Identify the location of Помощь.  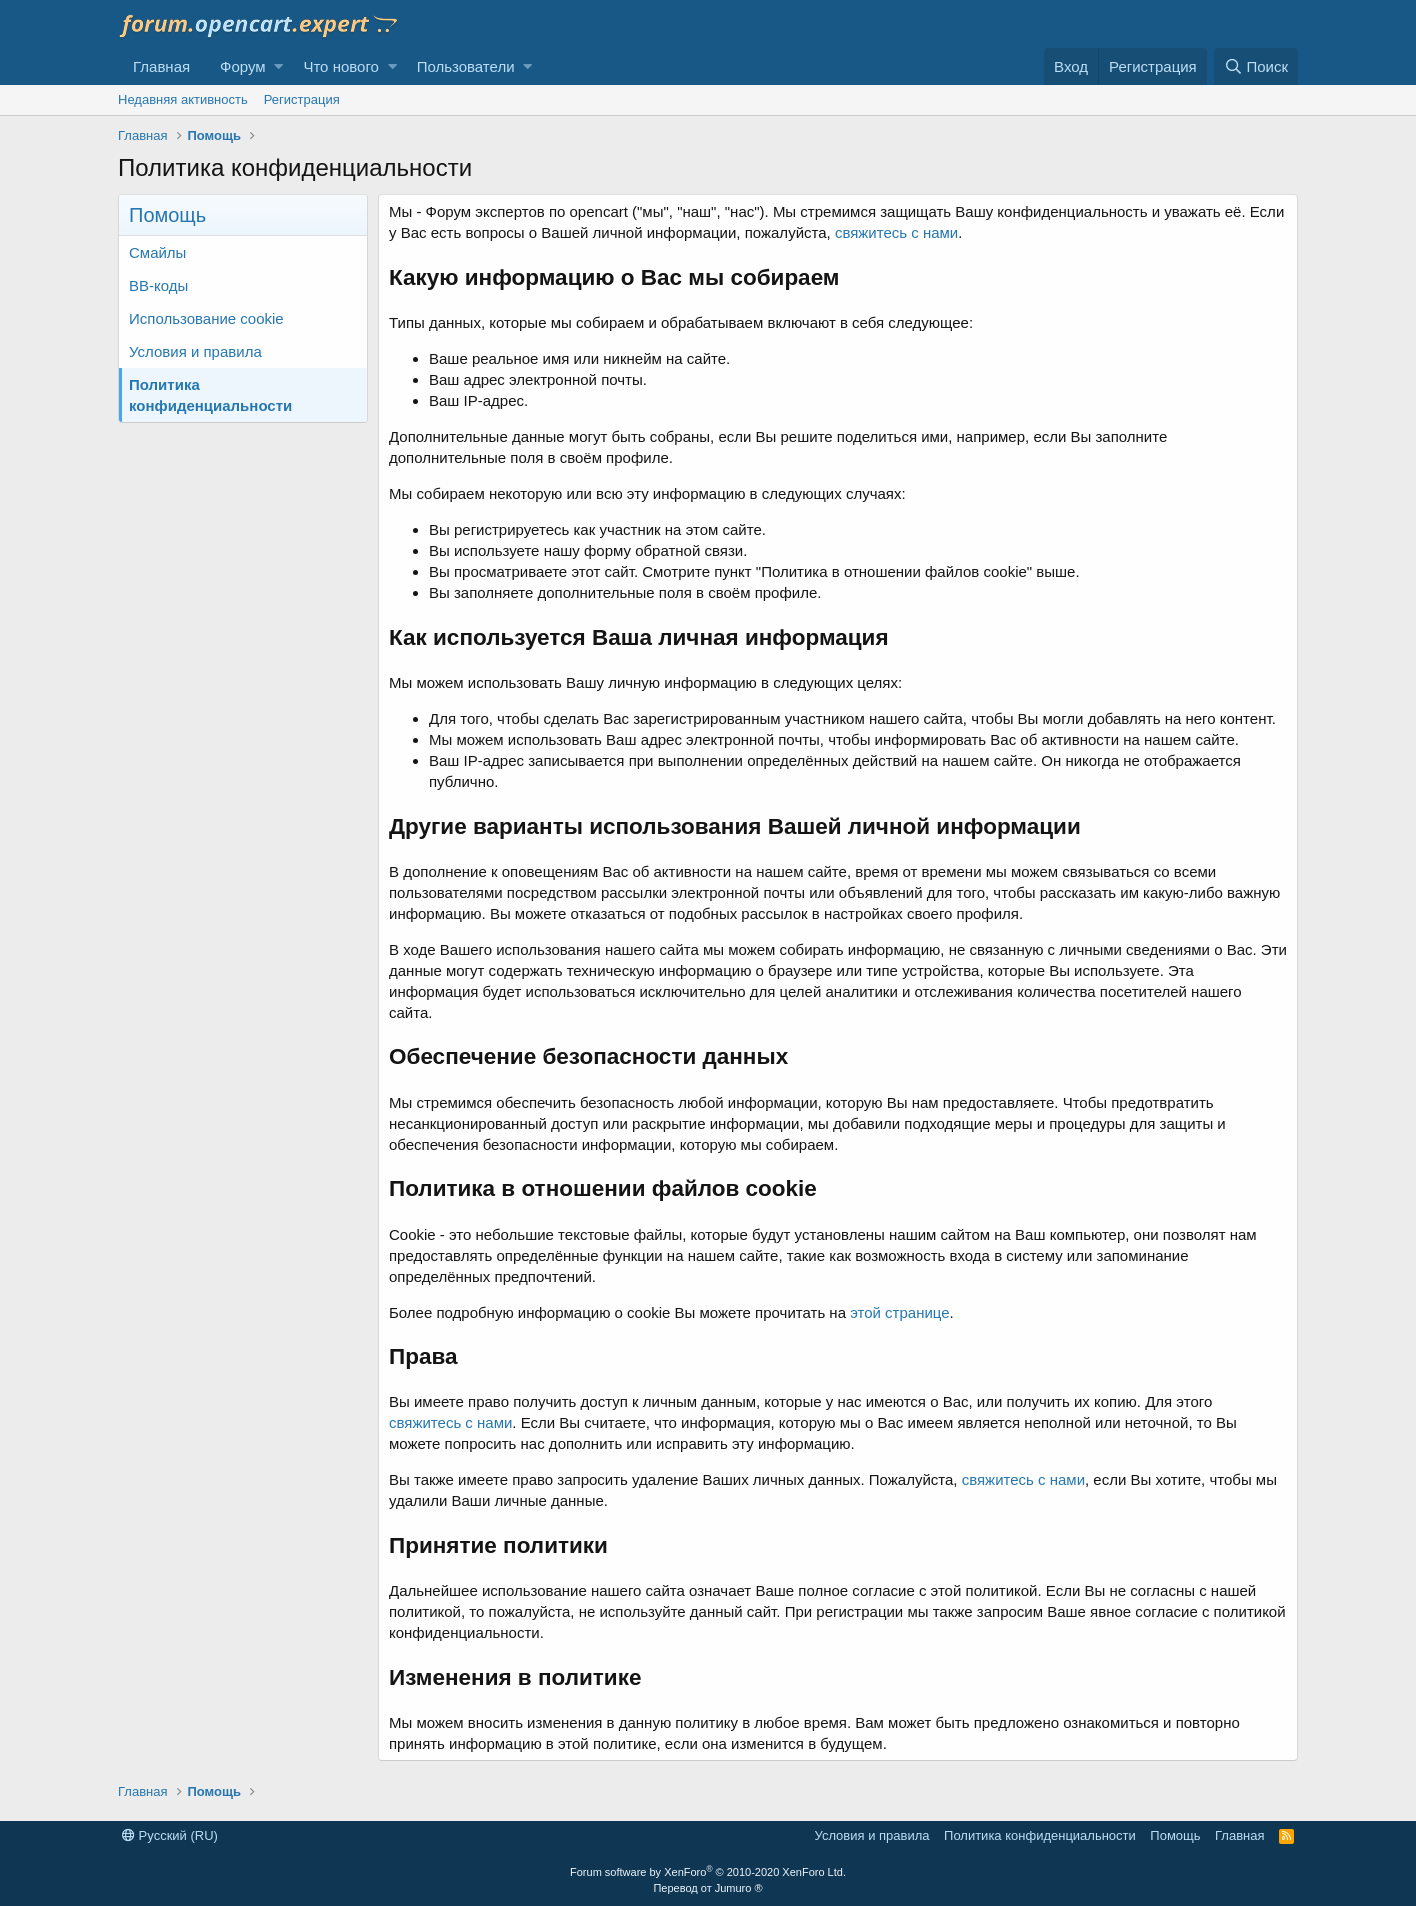
(1175, 1835).